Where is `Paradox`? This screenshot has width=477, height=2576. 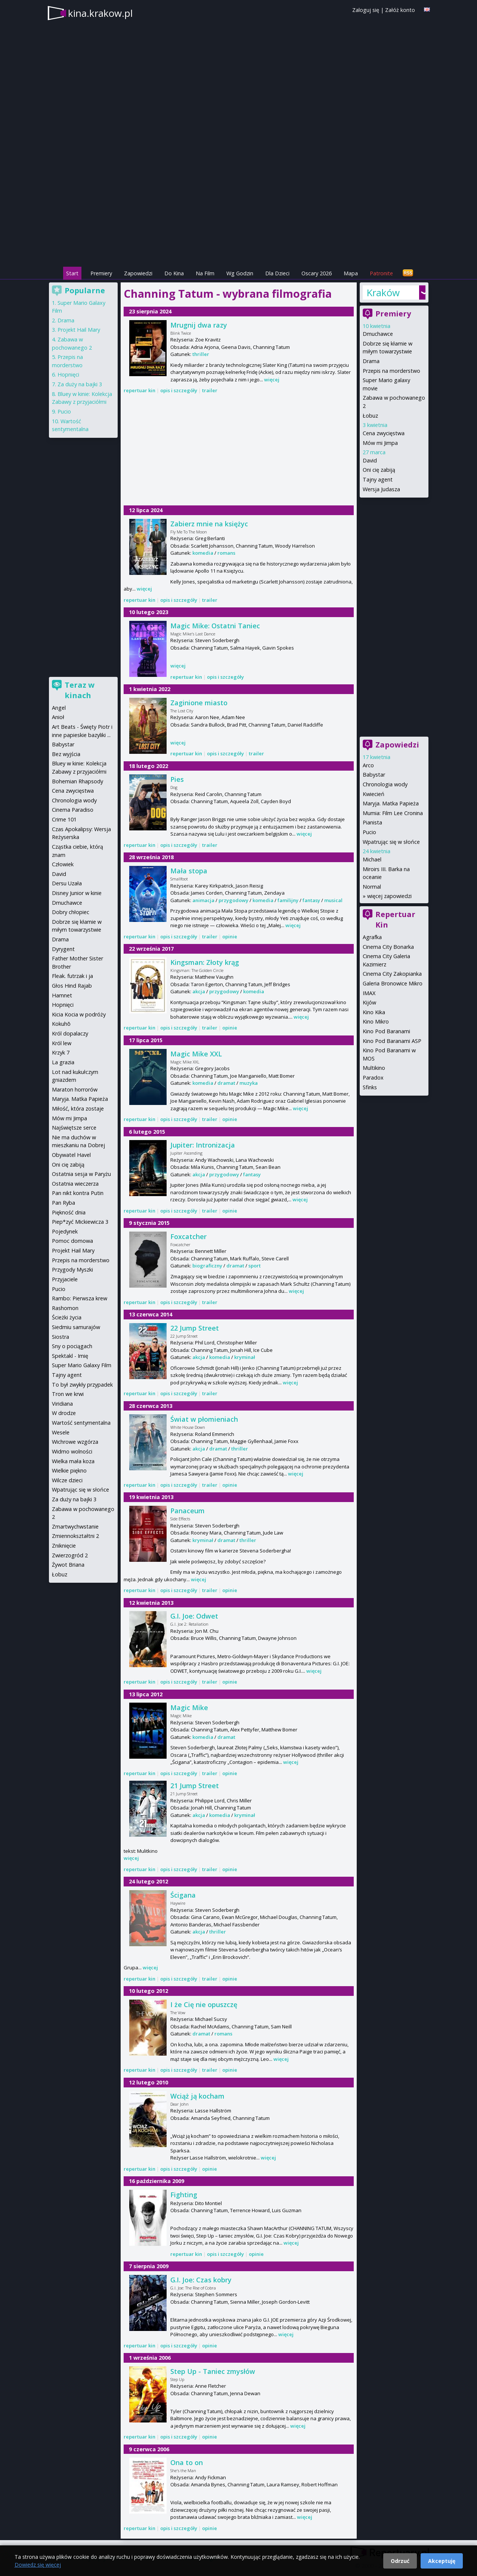
Paradox is located at coordinates (373, 1077).